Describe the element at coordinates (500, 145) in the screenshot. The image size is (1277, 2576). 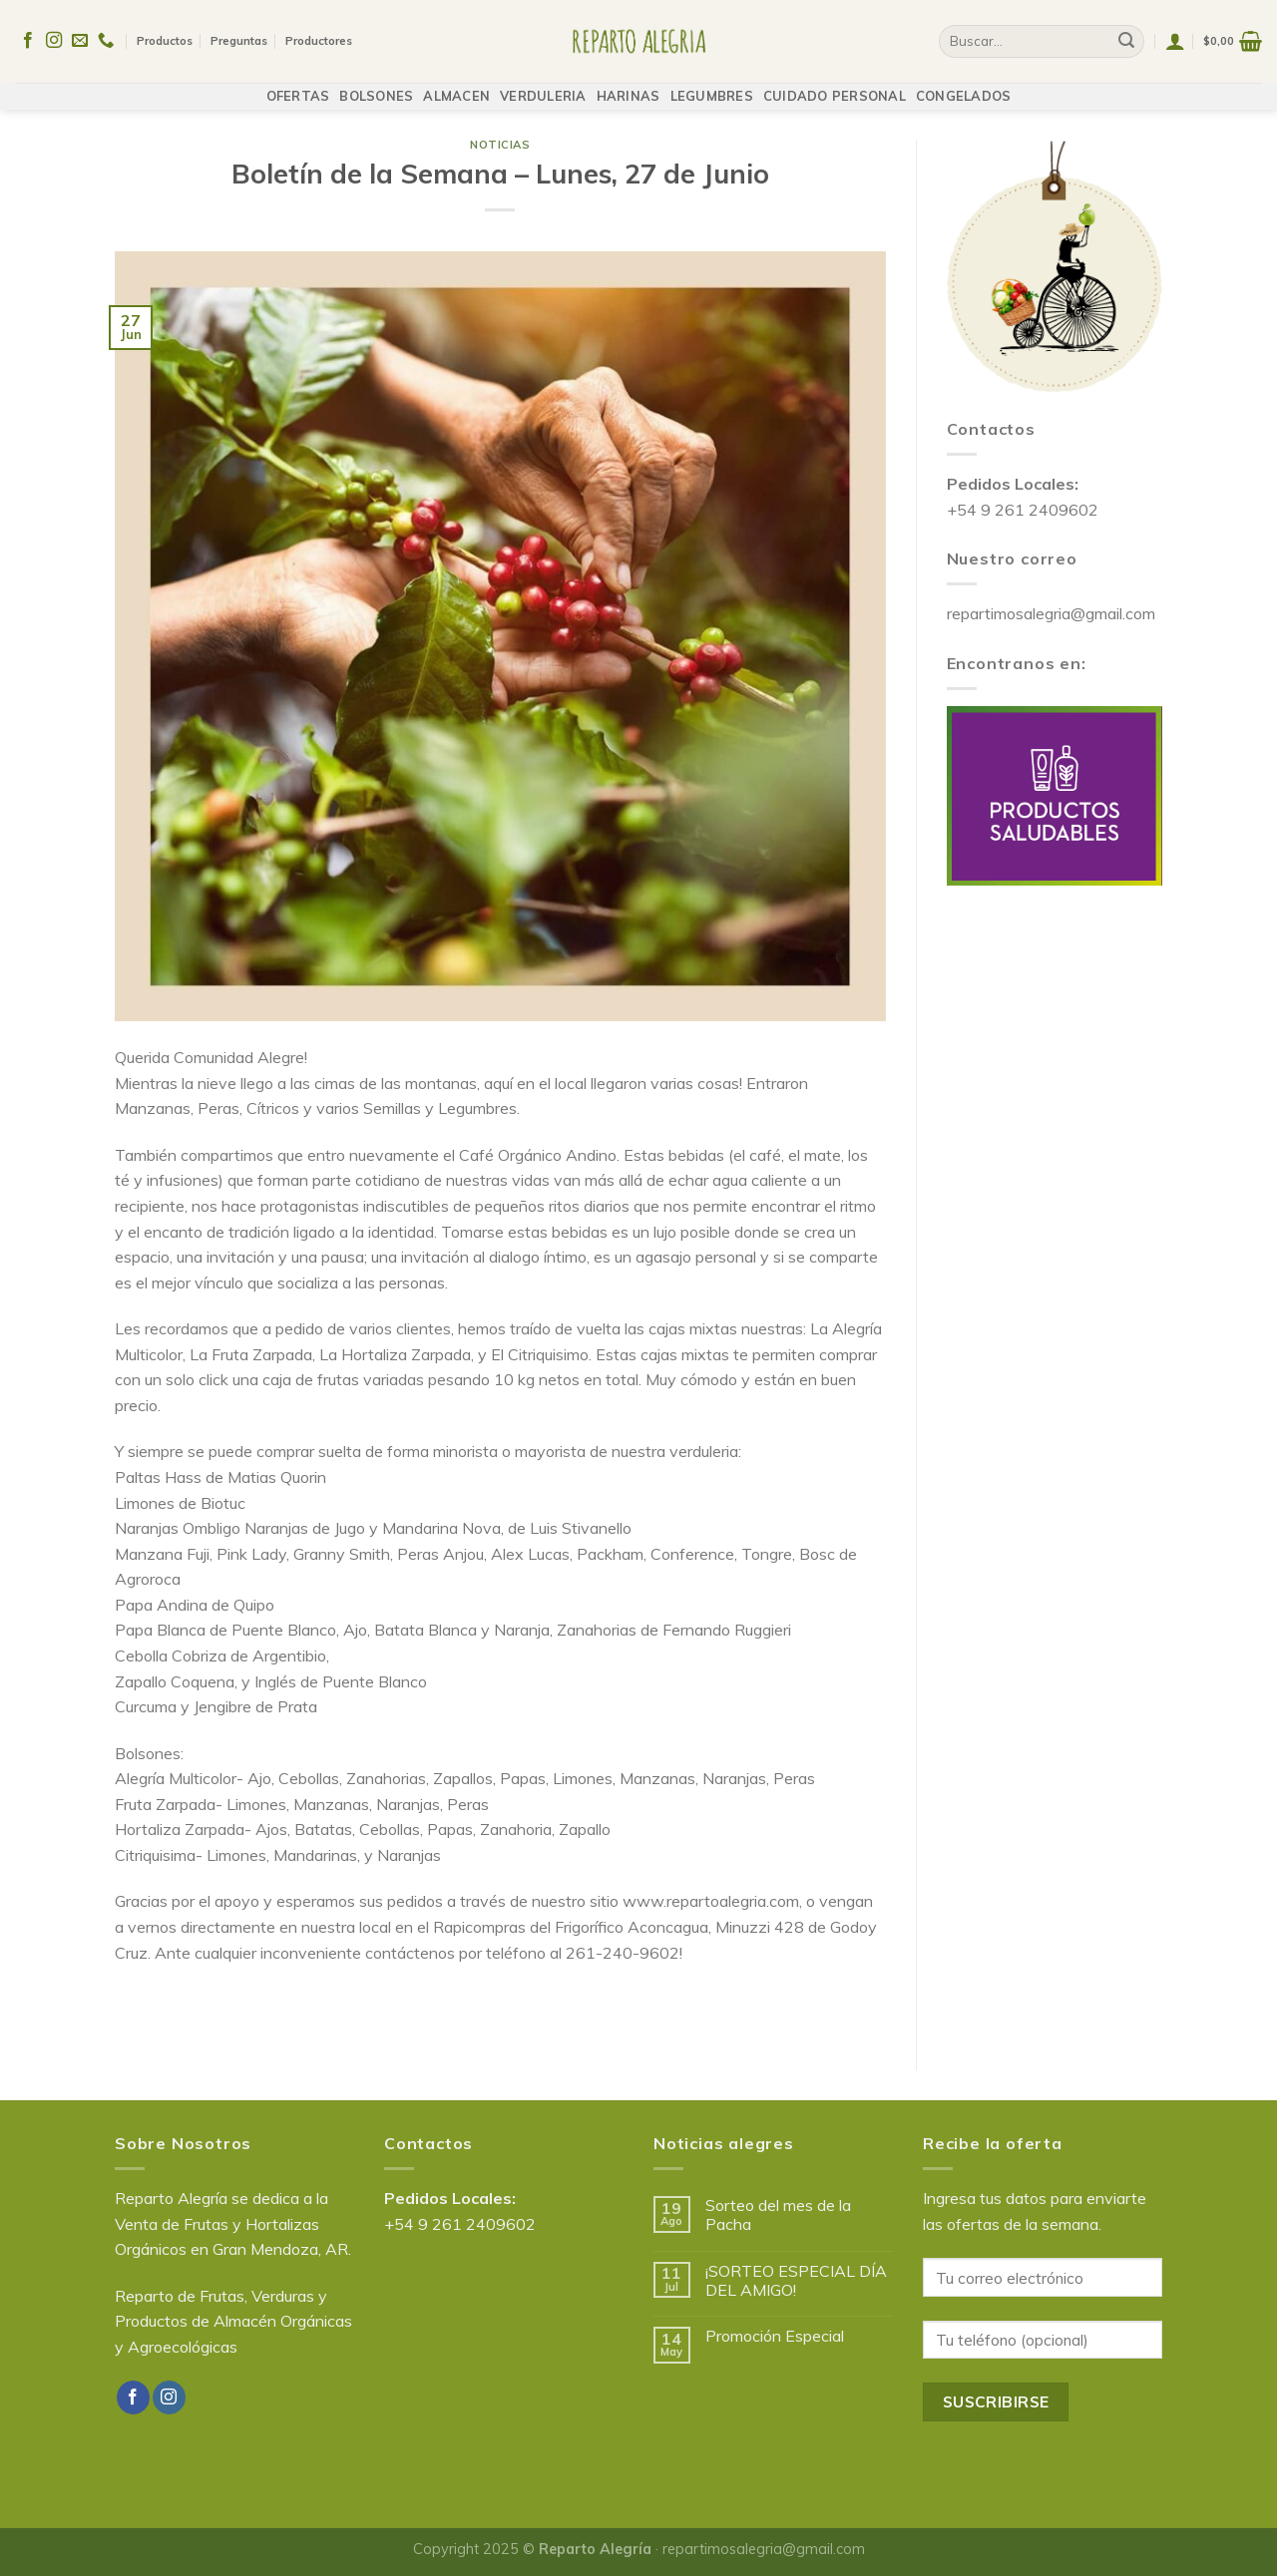
I see `Noticias` at that location.